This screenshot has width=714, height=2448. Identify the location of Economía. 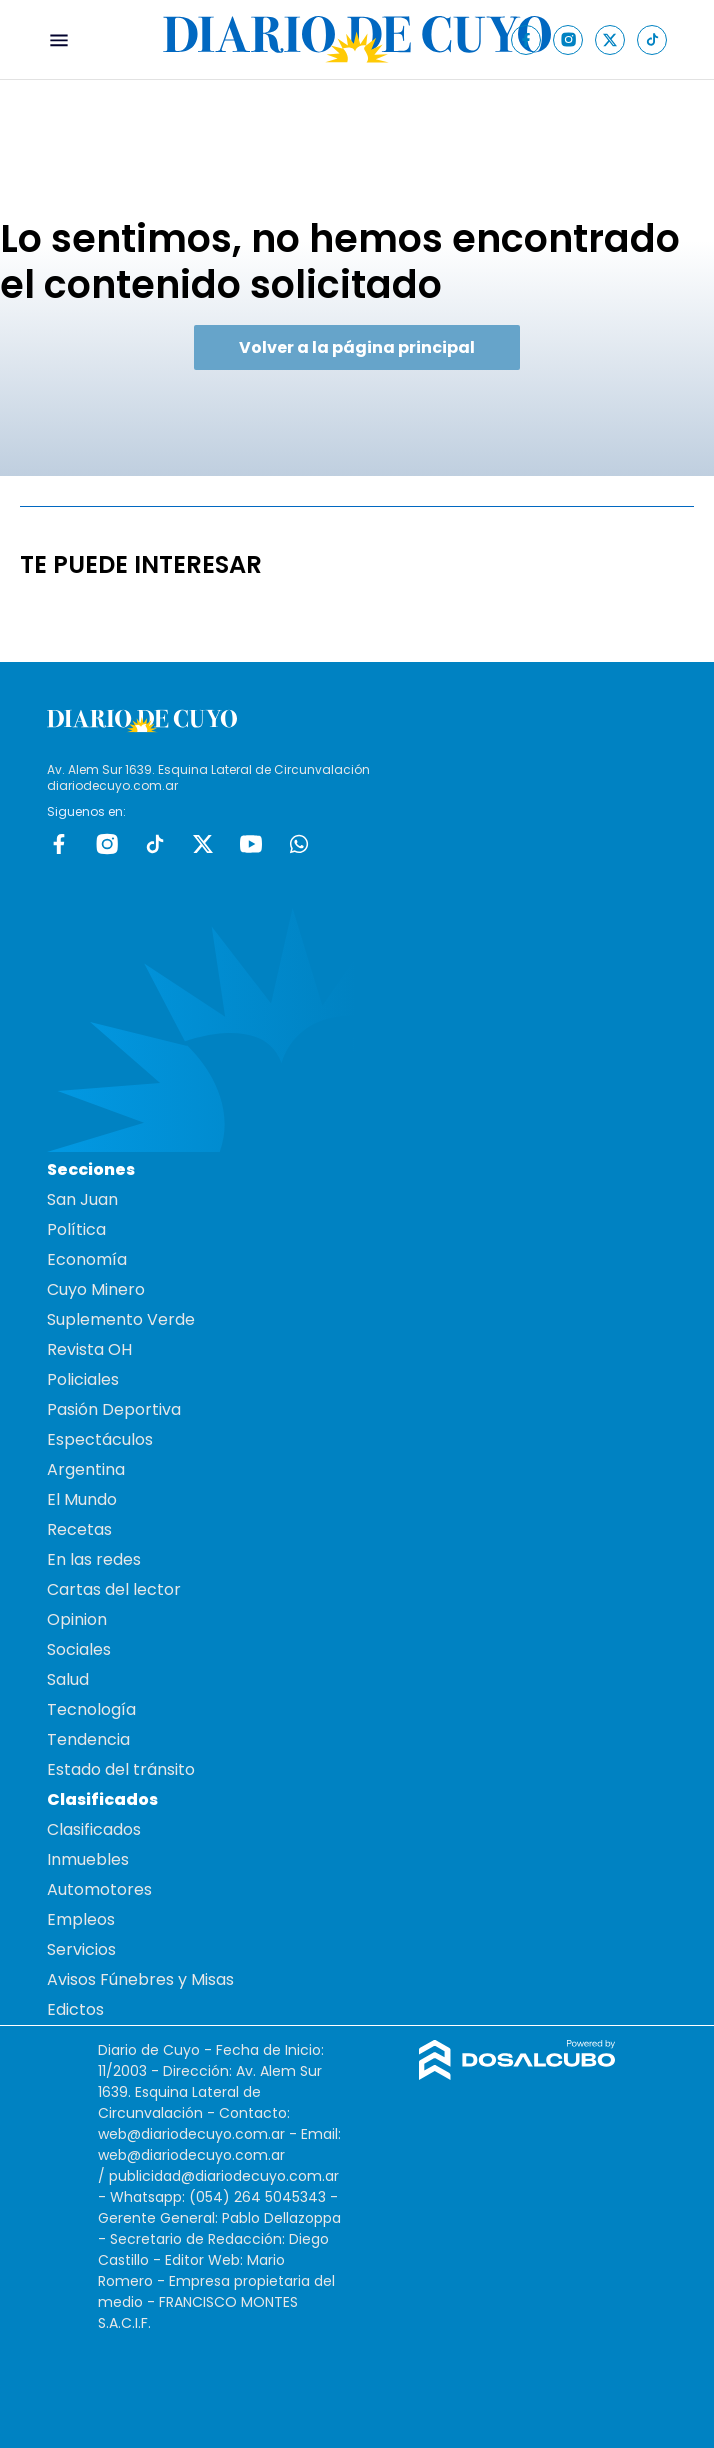
(87, 1259).